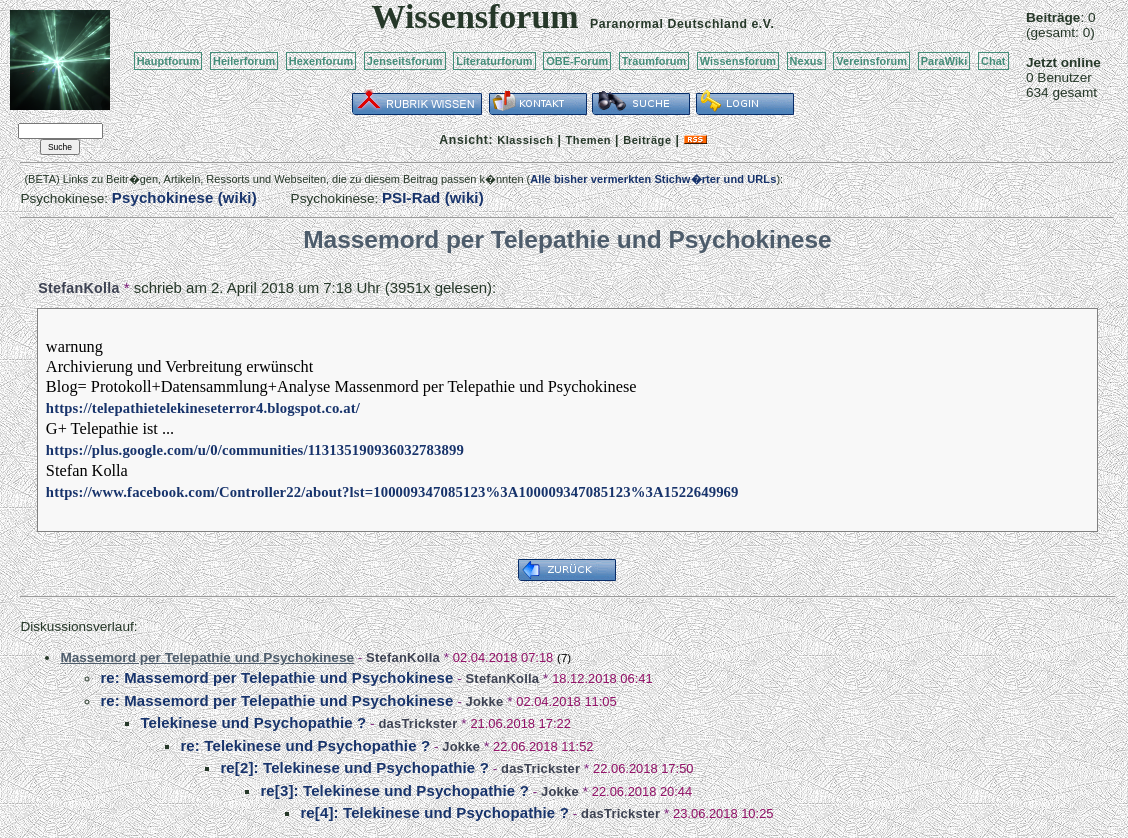 This screenshot has height=838, width=1128. What do you see at coordinates (354, 767) in the screenshot?
I see `re[2]: Telekinese und Psychopathie ?` at bounding box center [354, 767].